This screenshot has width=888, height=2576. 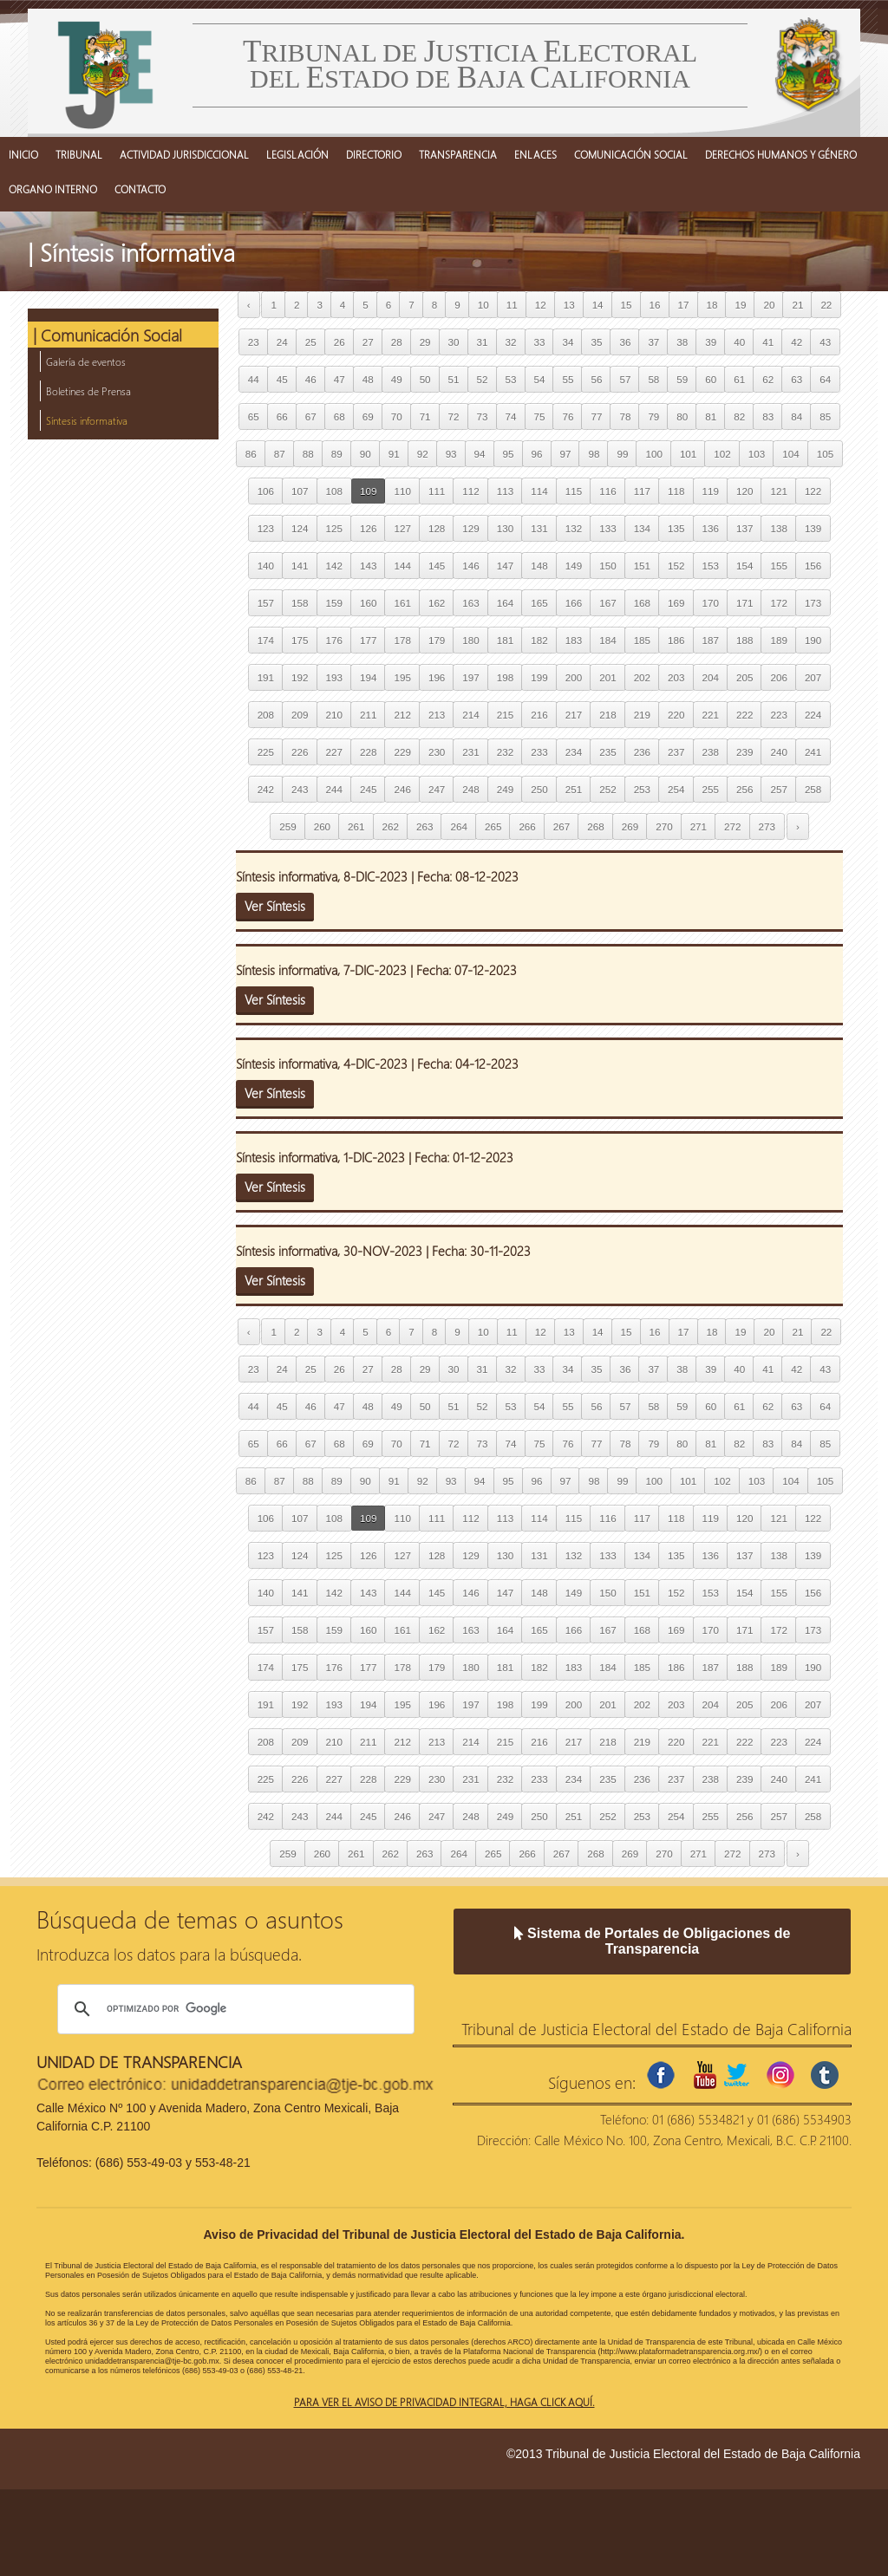 What do you see at coordinates (275, 905) in the screenshot?
I see `Ver Síntesis` at bounding box center [275, 905].